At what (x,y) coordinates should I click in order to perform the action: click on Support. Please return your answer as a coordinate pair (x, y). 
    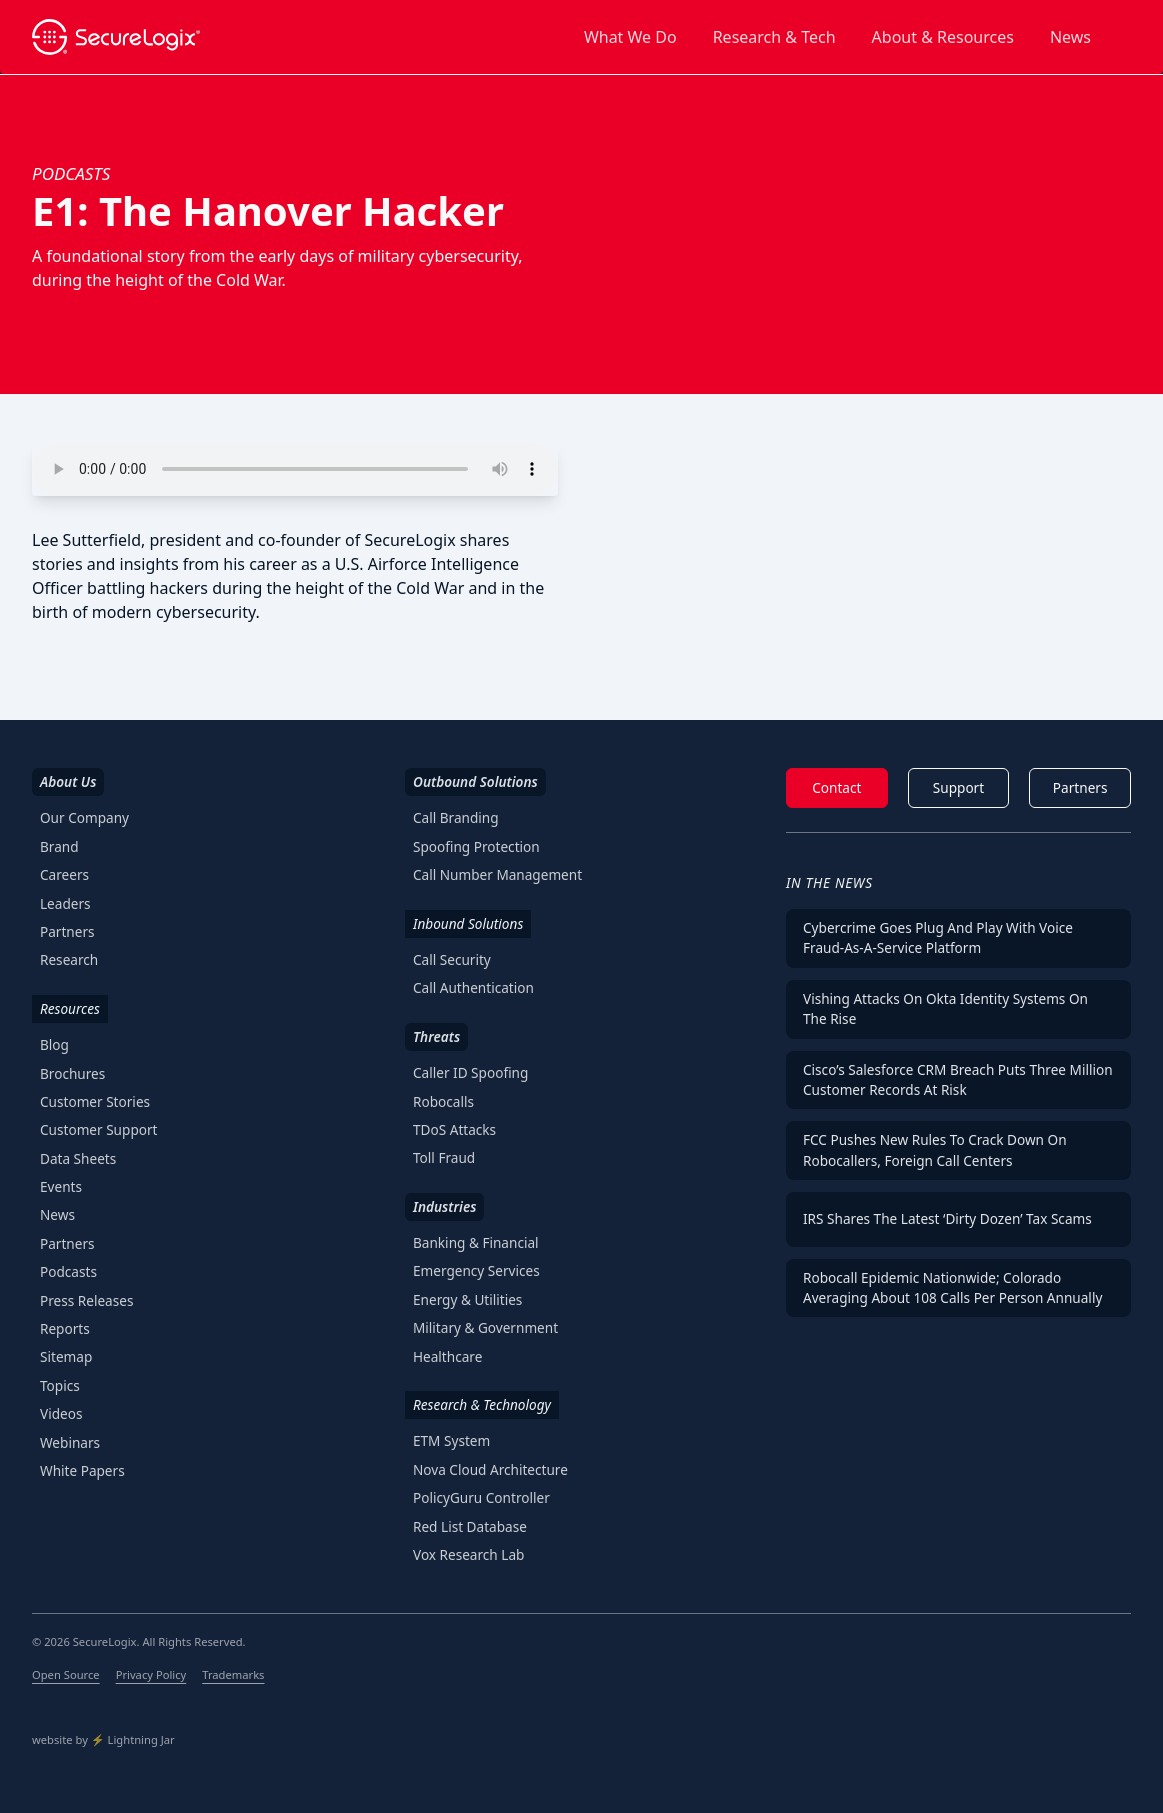
    Looking at the image, I should click on (958, 787).